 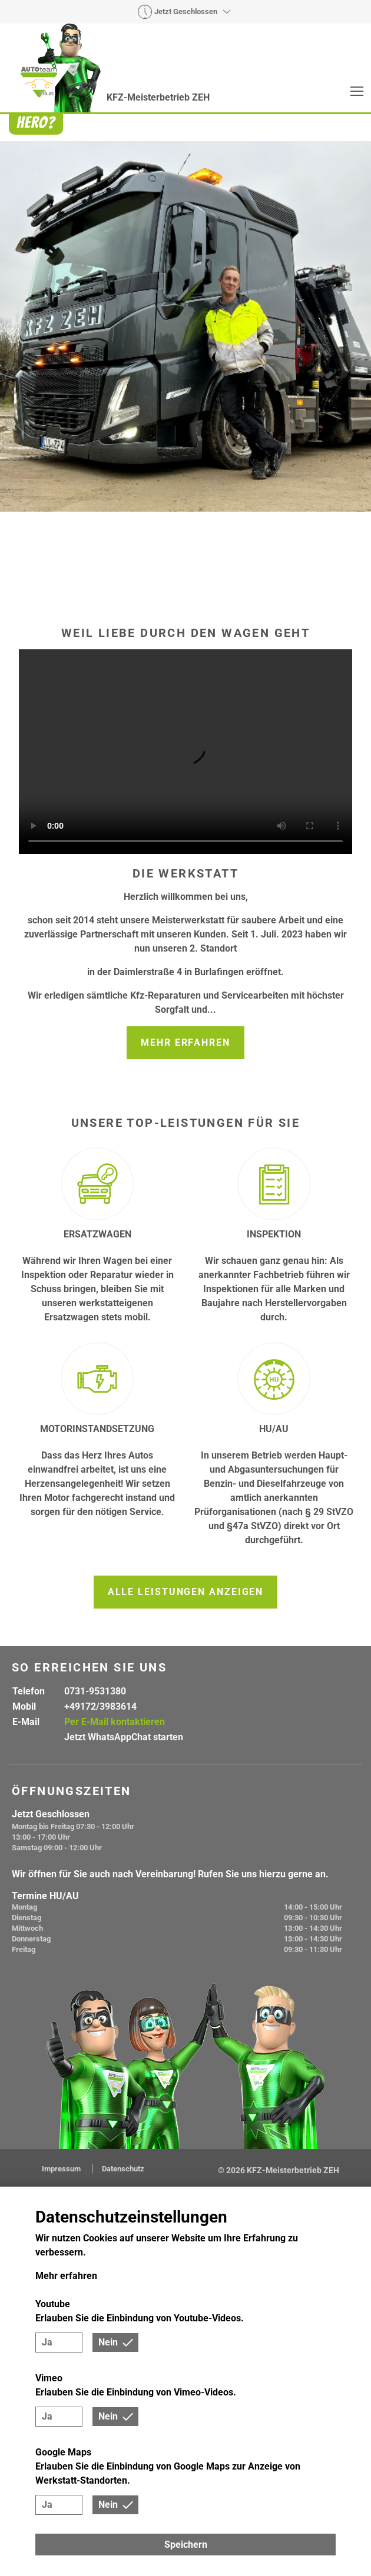 What do you see at coordinates (123, 1737) in the screenshot?
I see `Jetzt WhatsAppChat starten` at bounding box center [123, 1737].